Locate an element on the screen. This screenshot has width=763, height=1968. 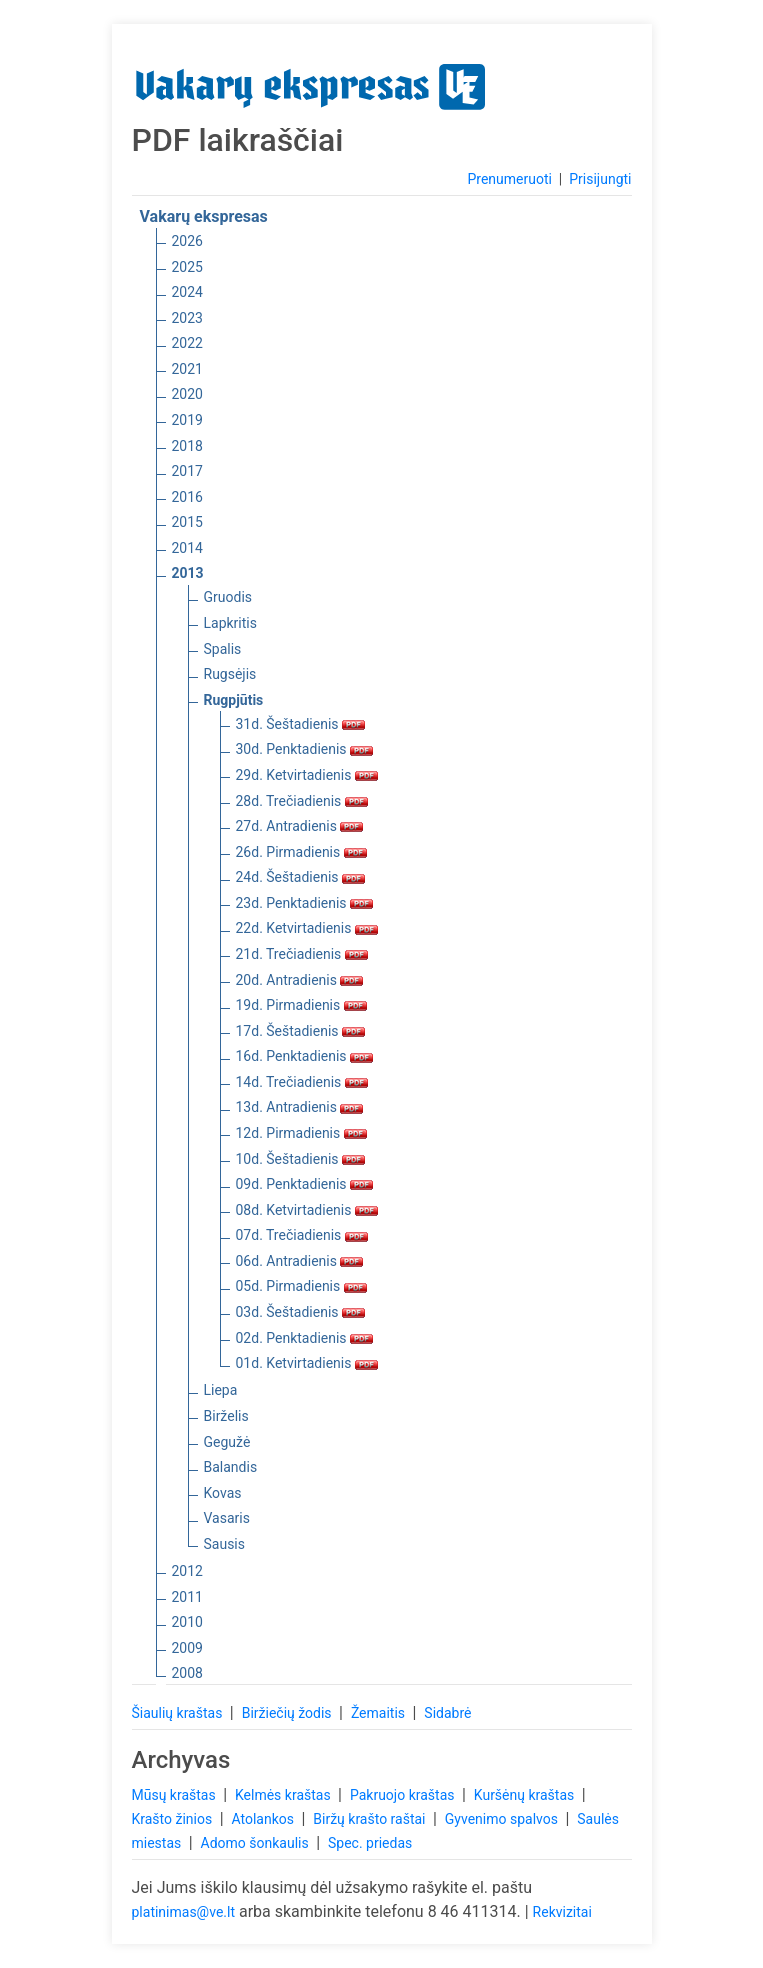
24d. Šeštadienis is located at coordinates (301, 877).